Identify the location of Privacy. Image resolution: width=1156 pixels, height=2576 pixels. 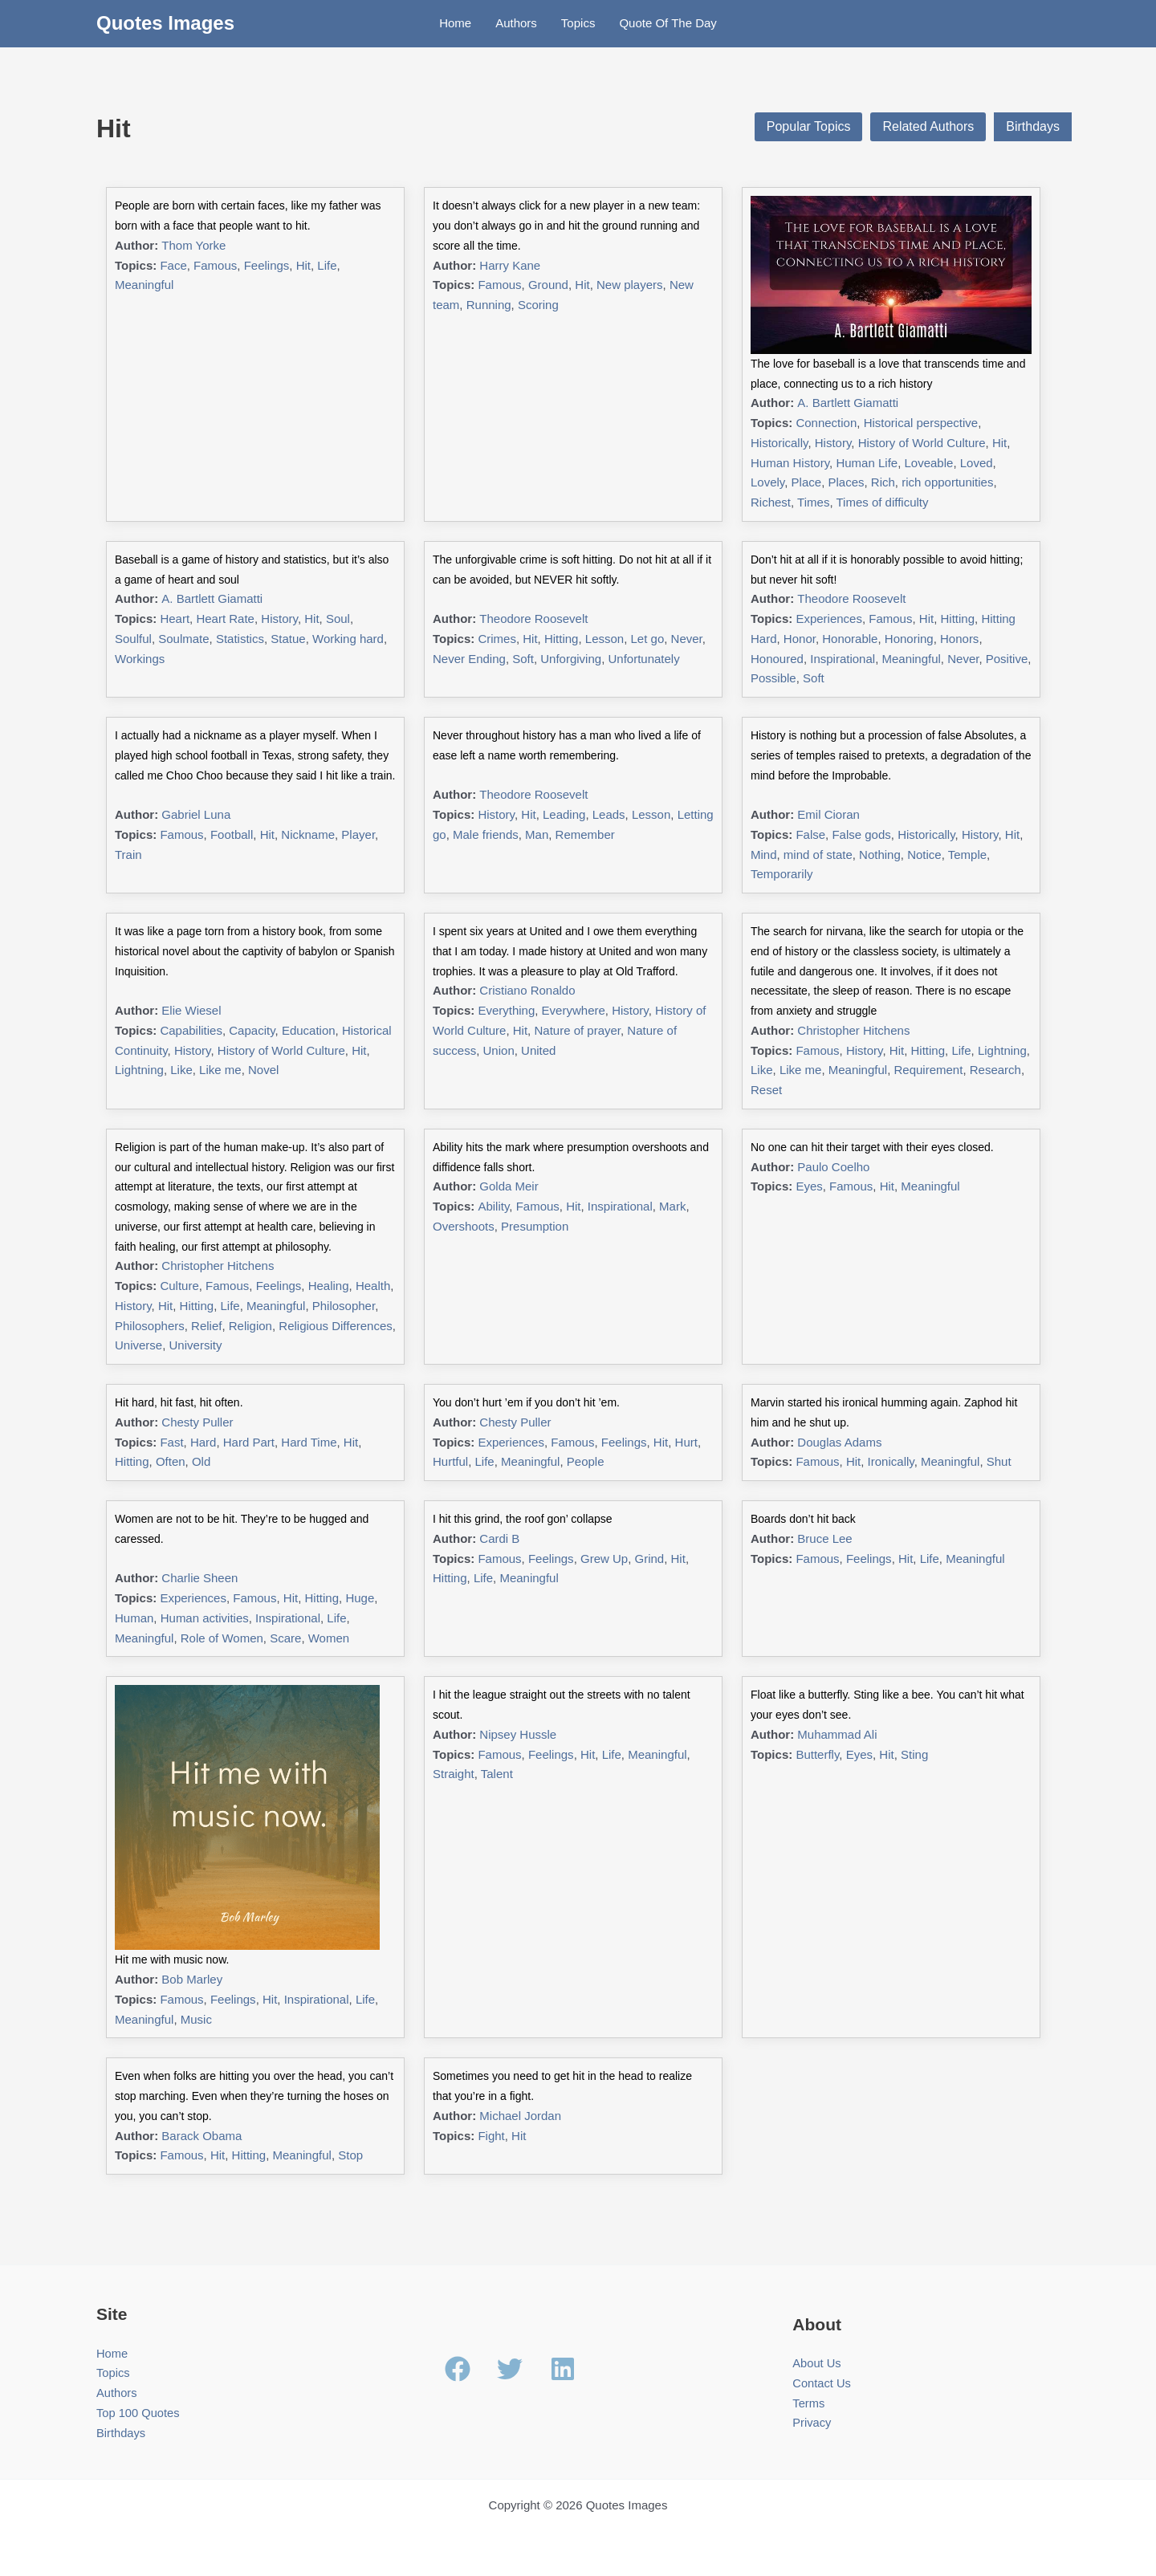
(812, 2422).